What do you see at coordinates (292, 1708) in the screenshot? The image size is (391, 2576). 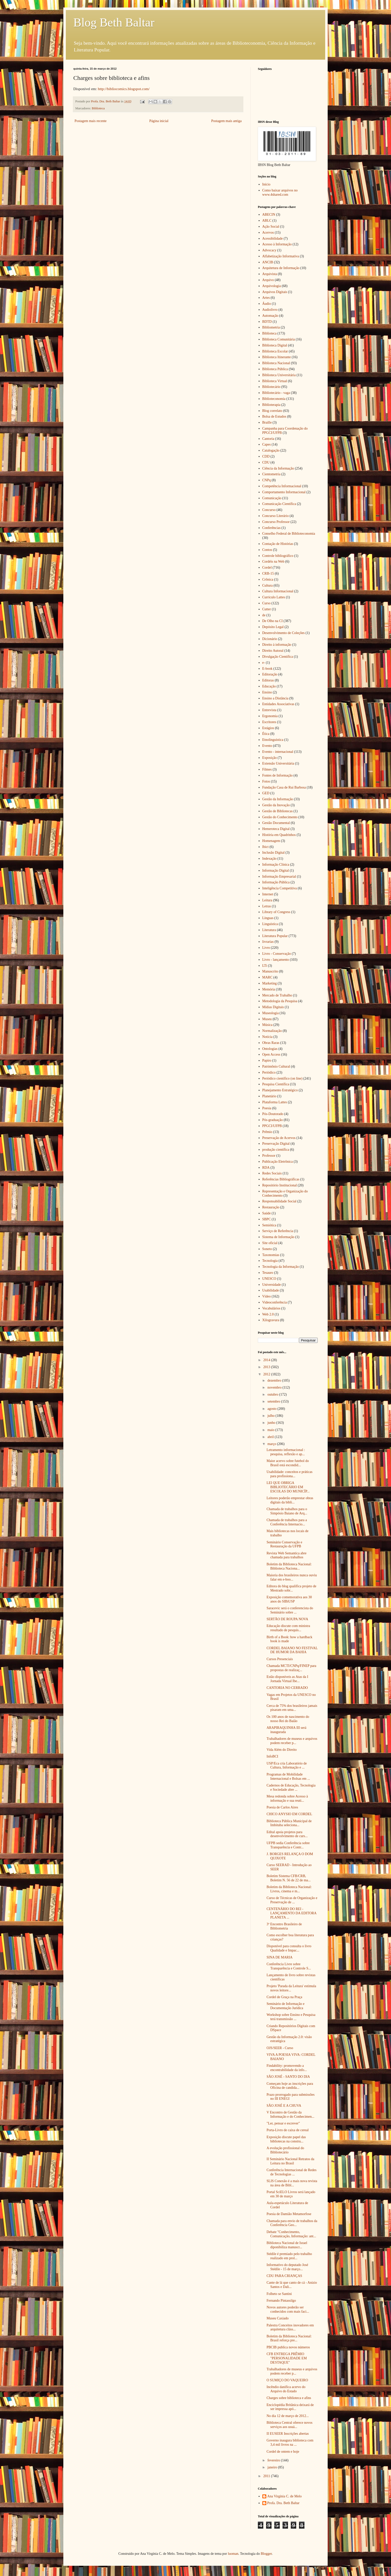 I see `Cerca de 75% dos brasileiros jamais pisaram em uma...` at bounding box center [292, 1708].